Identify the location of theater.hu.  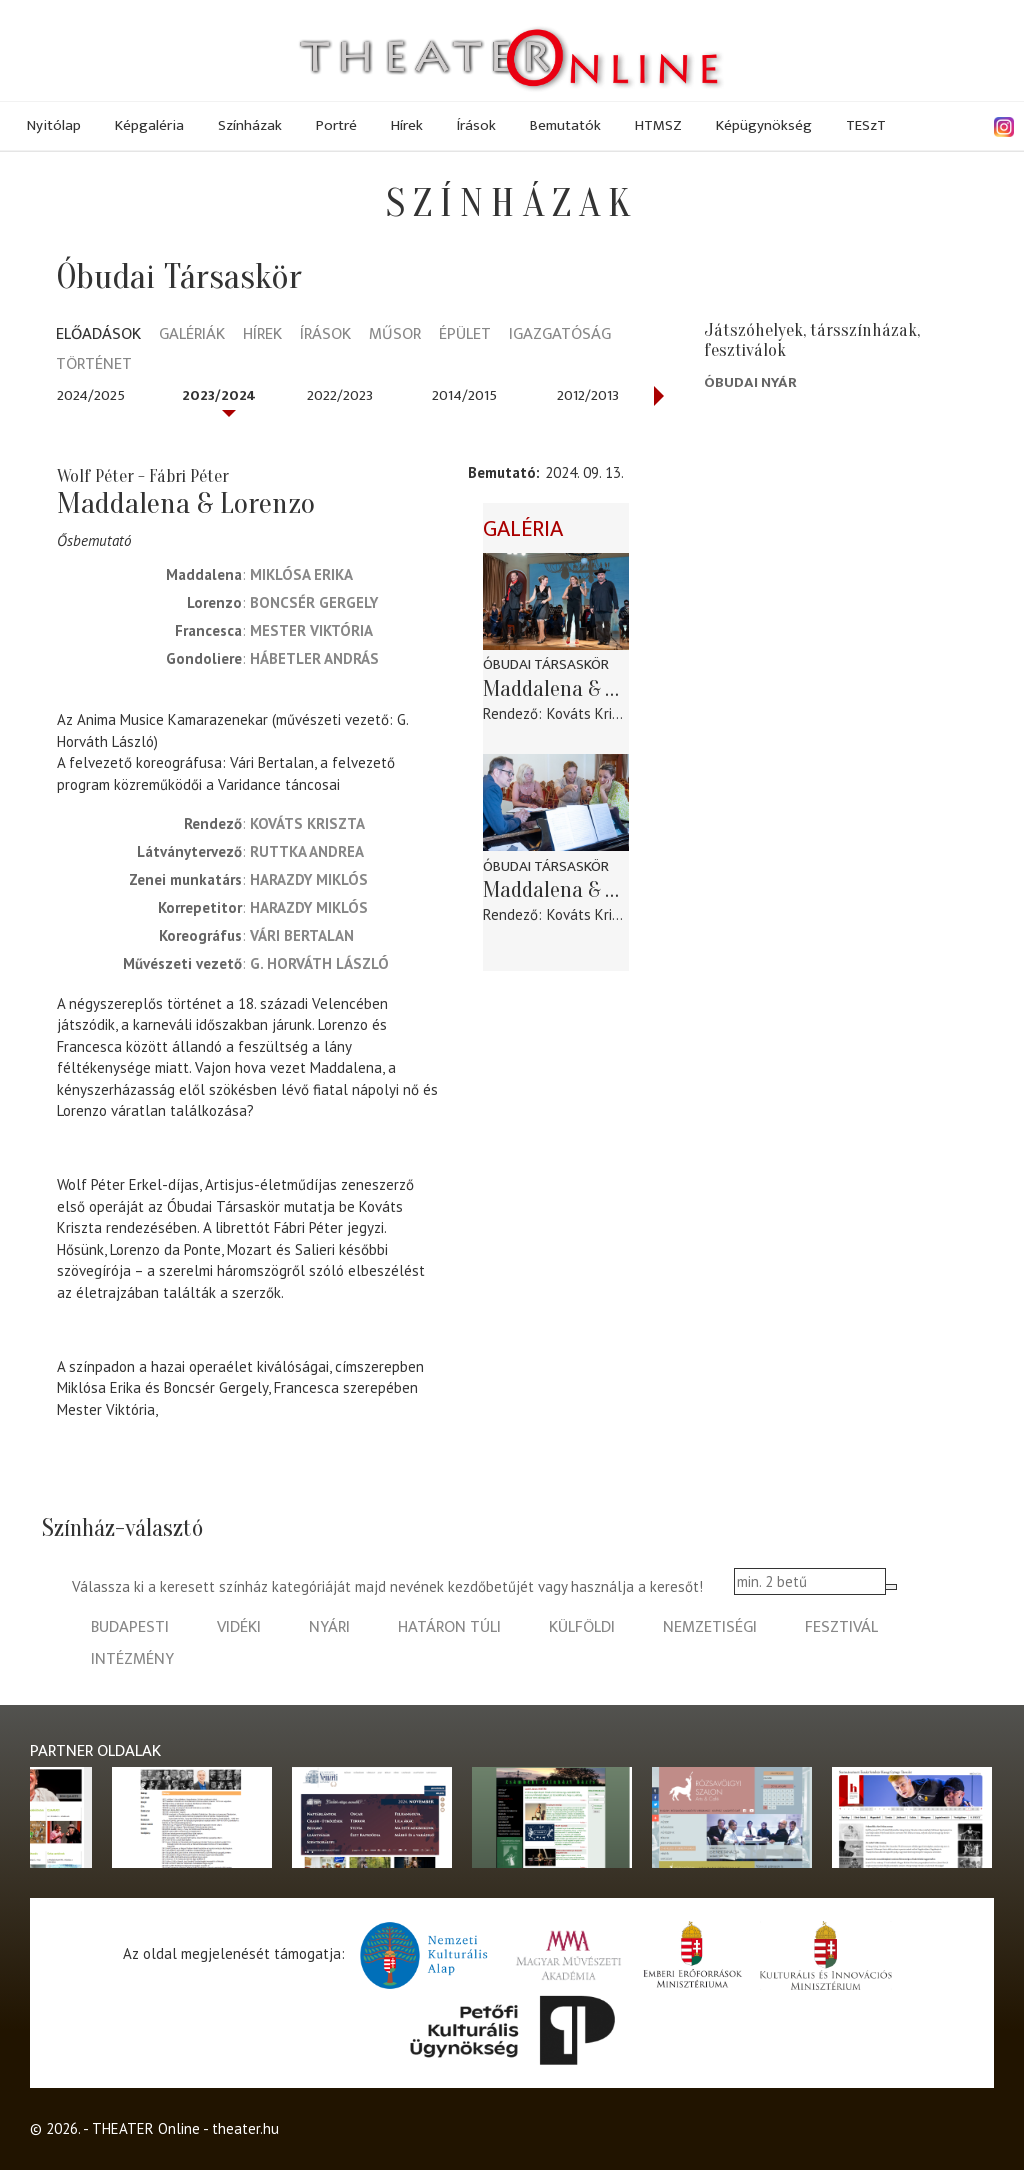
(245, 2128).